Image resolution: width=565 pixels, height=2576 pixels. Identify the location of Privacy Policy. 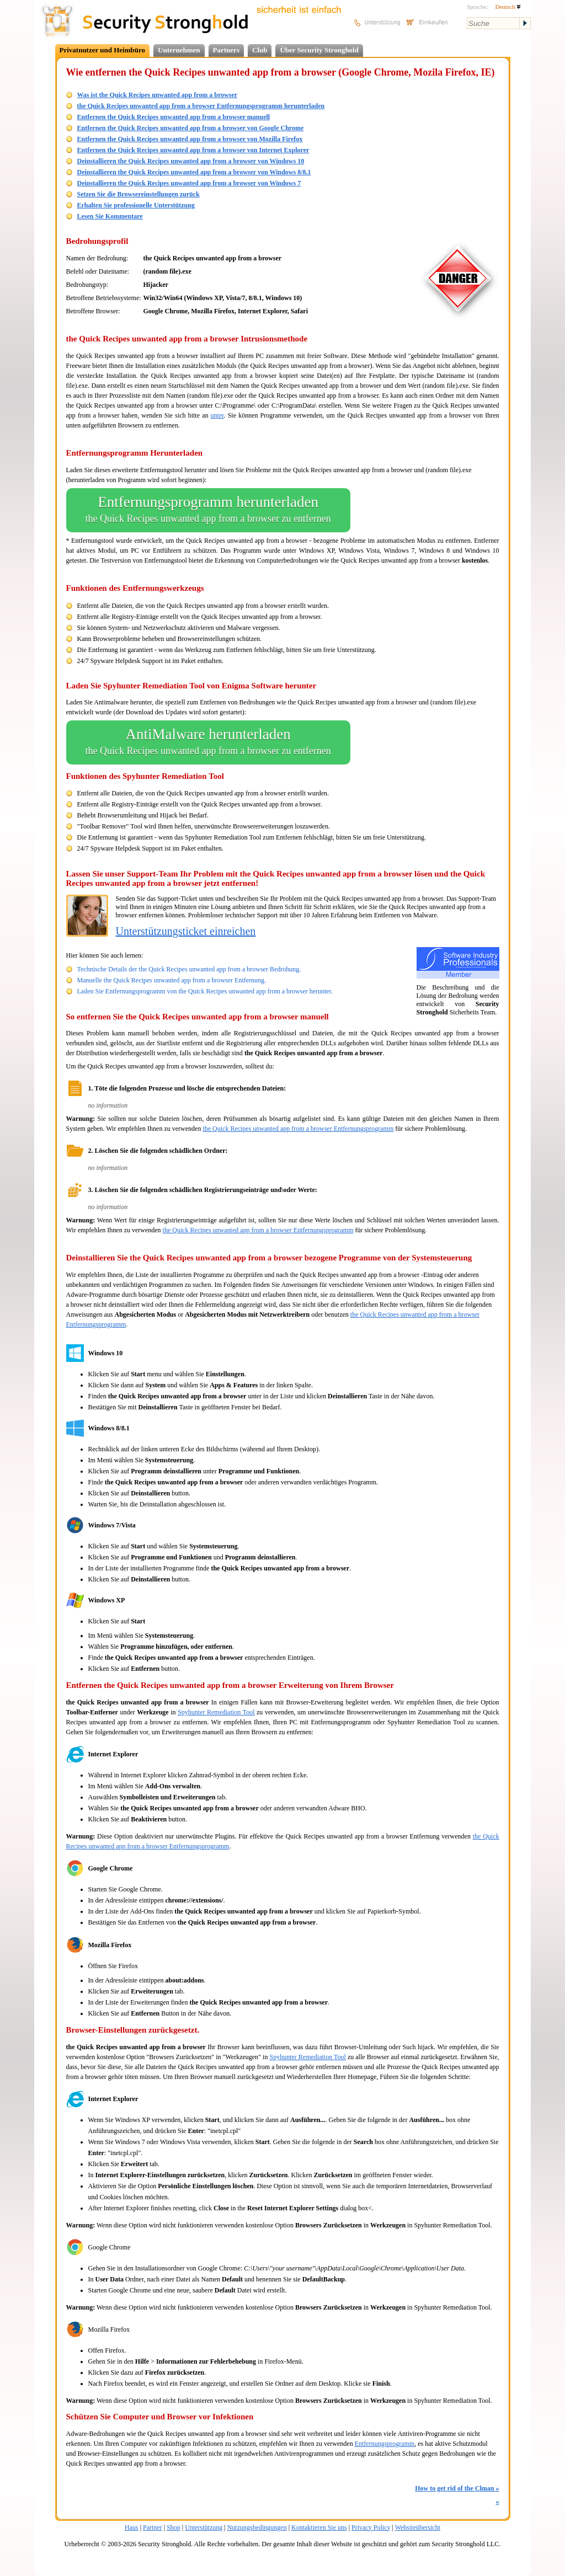
(370, 2527).